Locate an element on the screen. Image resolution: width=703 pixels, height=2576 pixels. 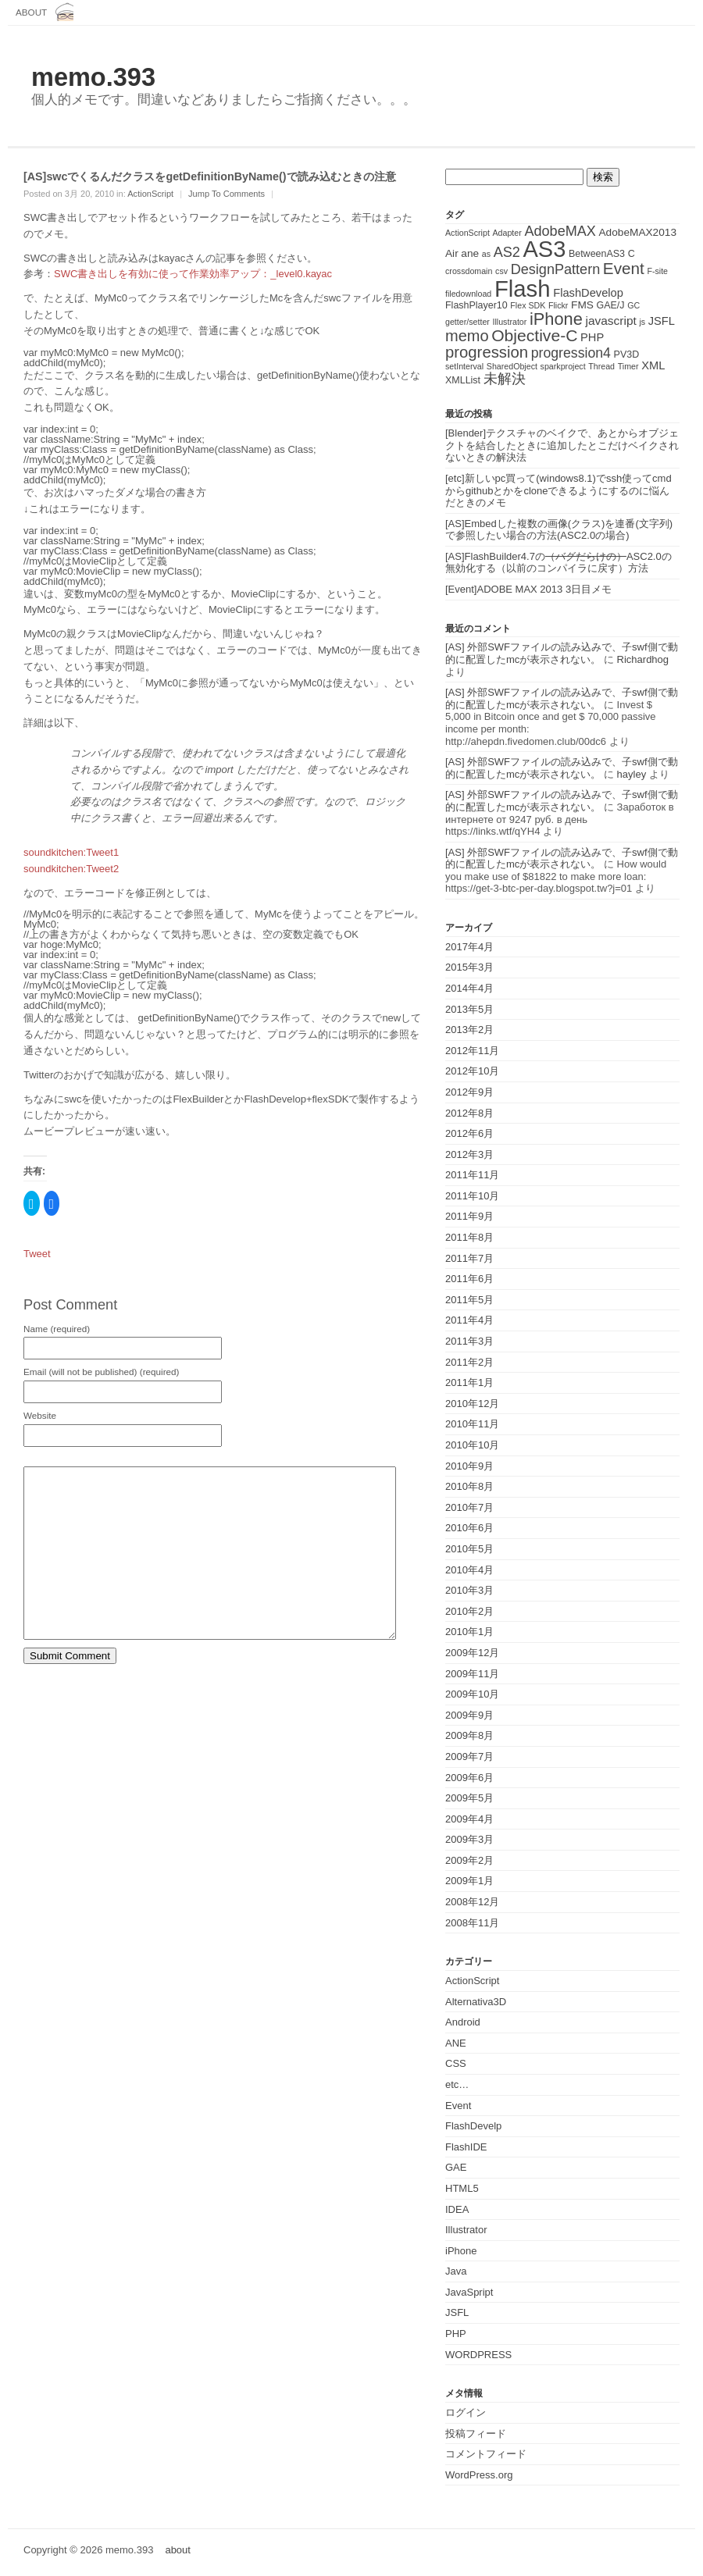
2011年10月 is located at coordinates (472, 1196).